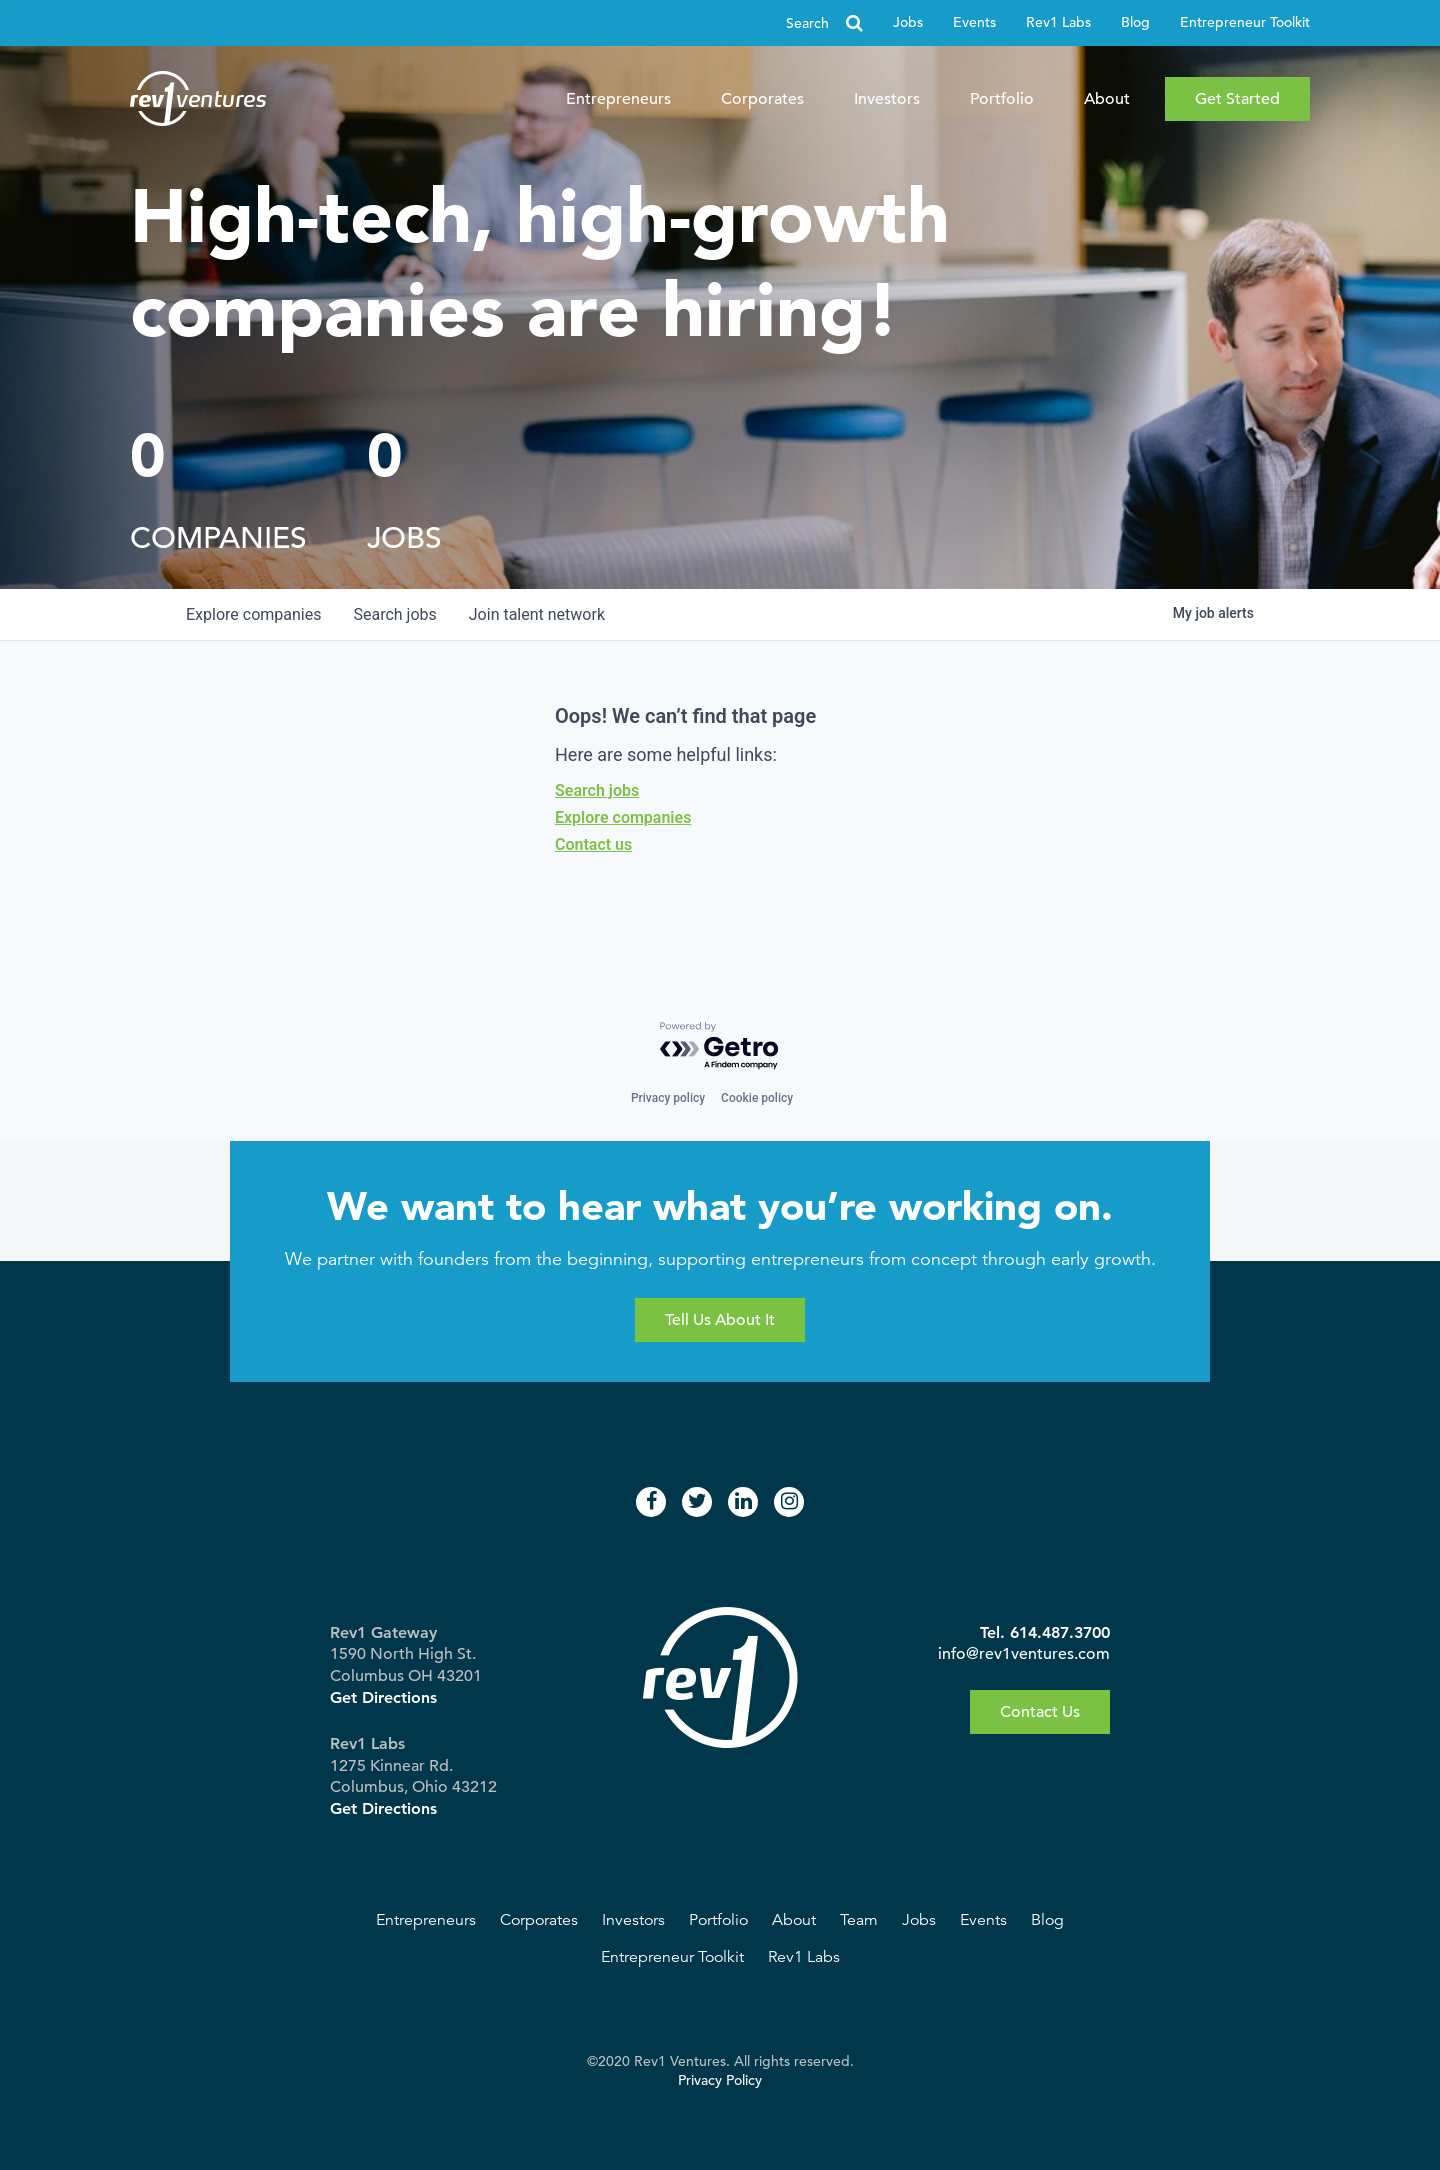 This screenshot has height=2170, width=1440. I want to click on Explore companies, so click(623, 817).